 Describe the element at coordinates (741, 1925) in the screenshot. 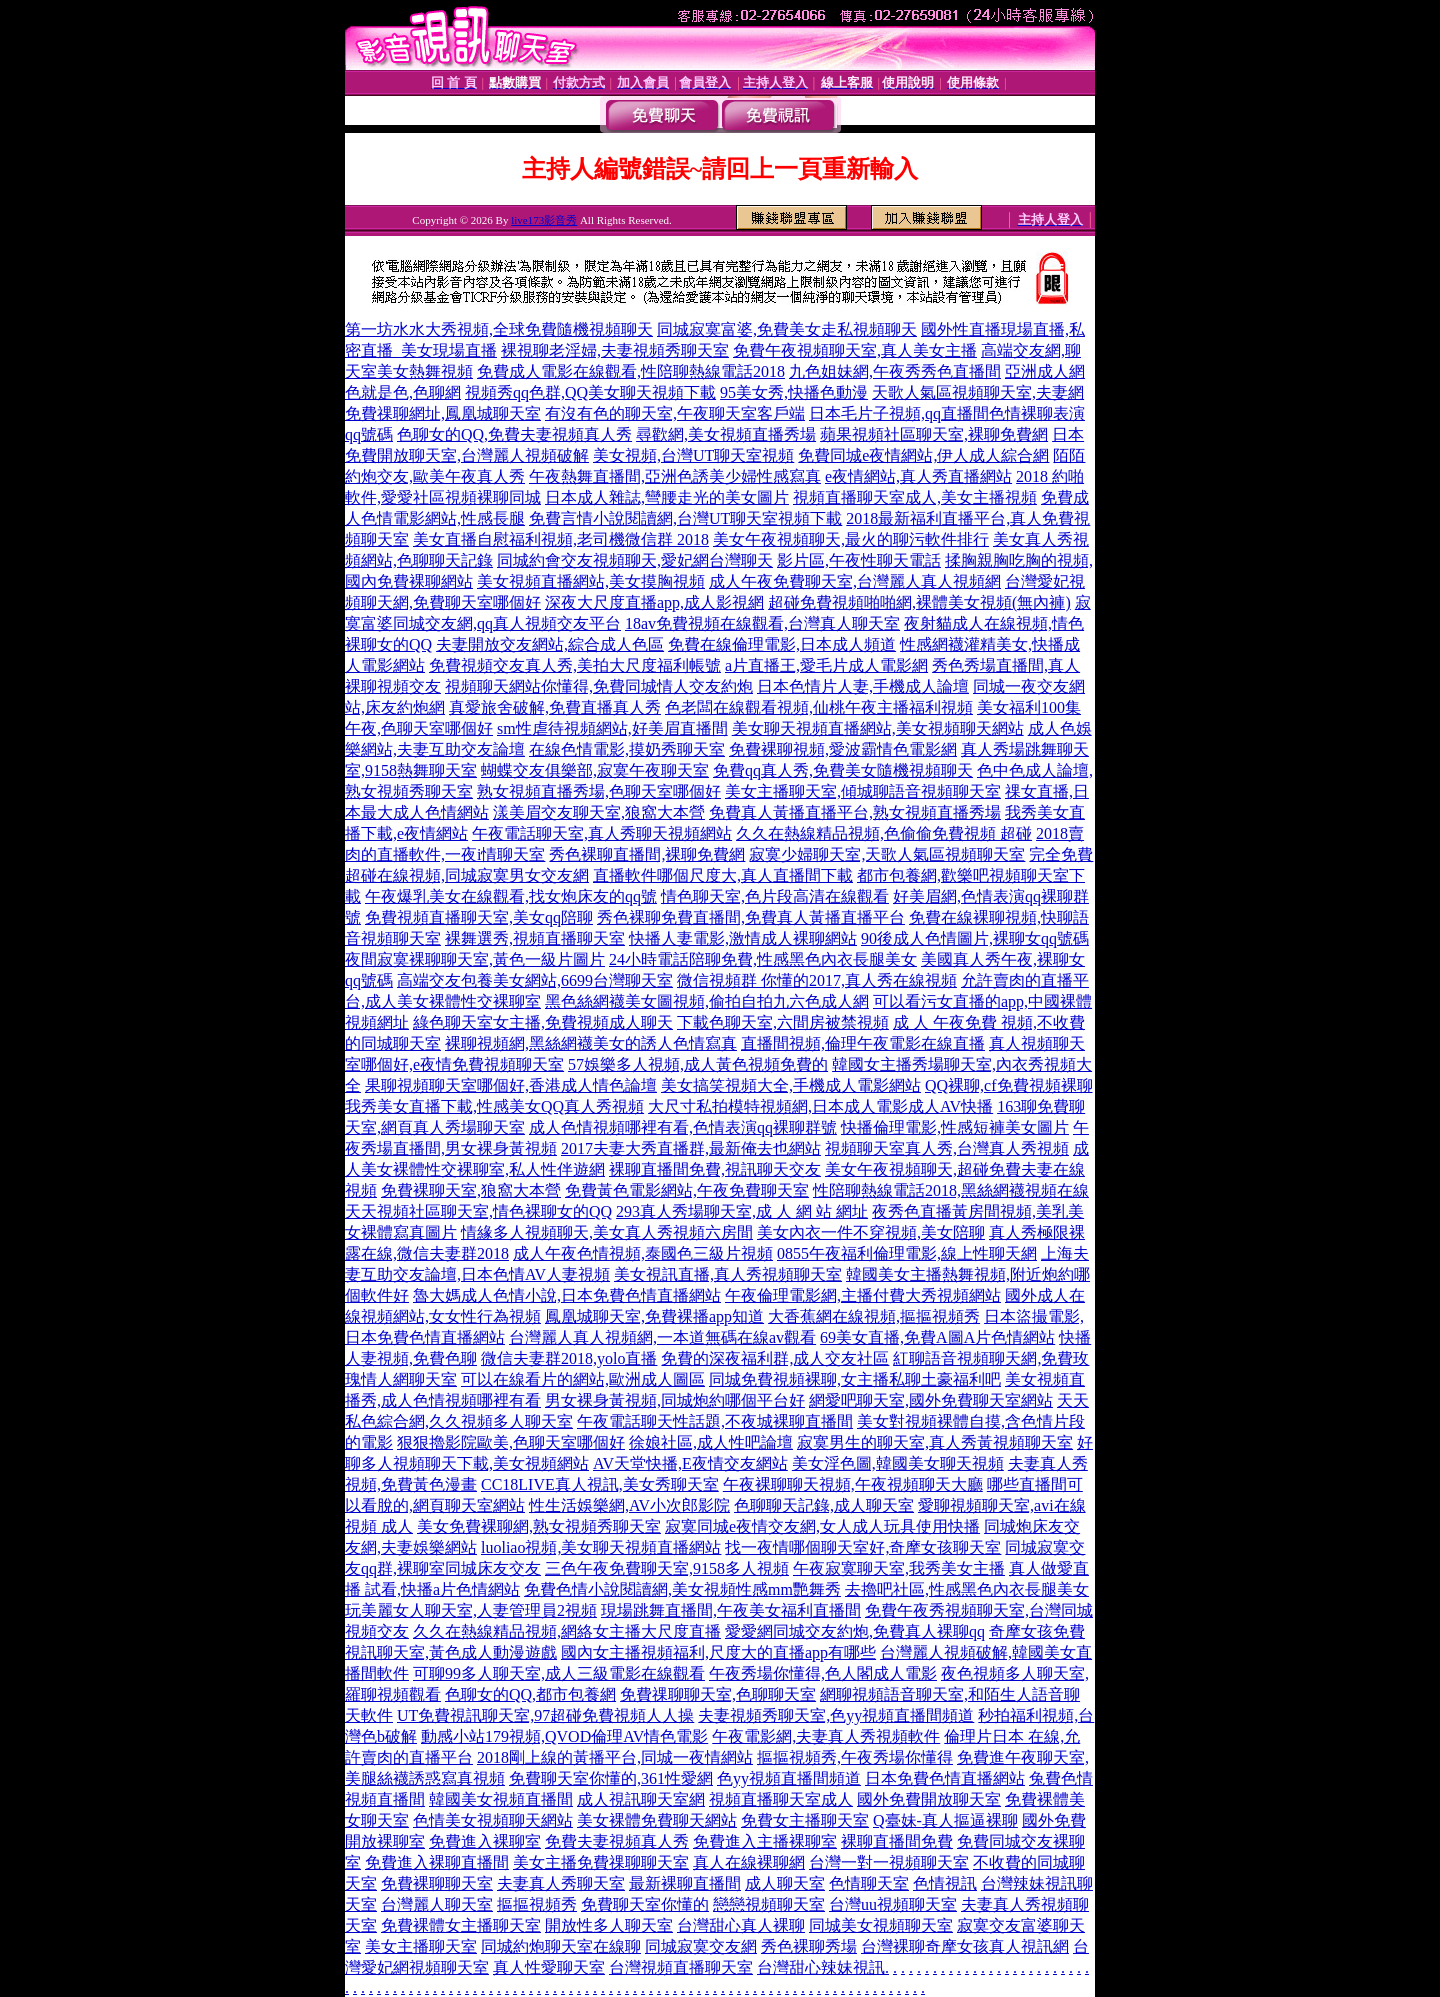

I see `台灣甜心真人裸聊` at that location.